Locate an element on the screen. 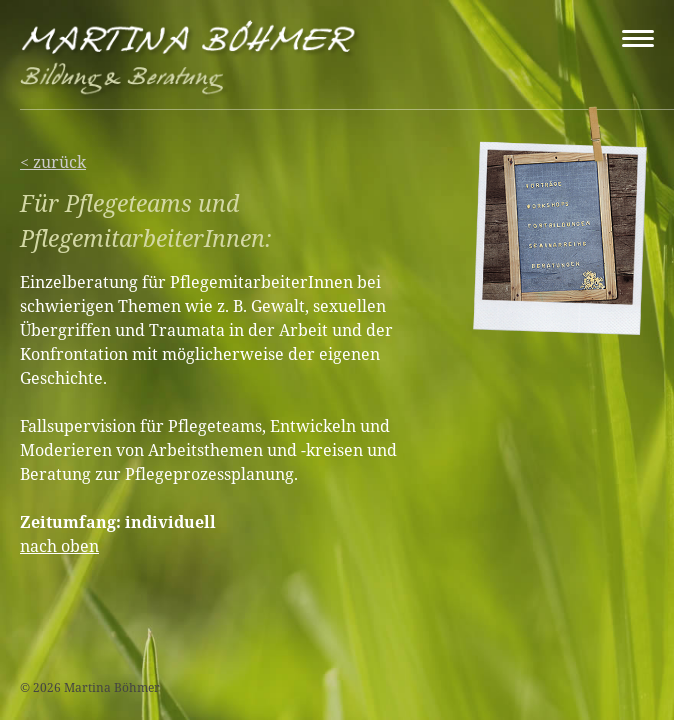  nach oben is located at coordinates (59, 546).